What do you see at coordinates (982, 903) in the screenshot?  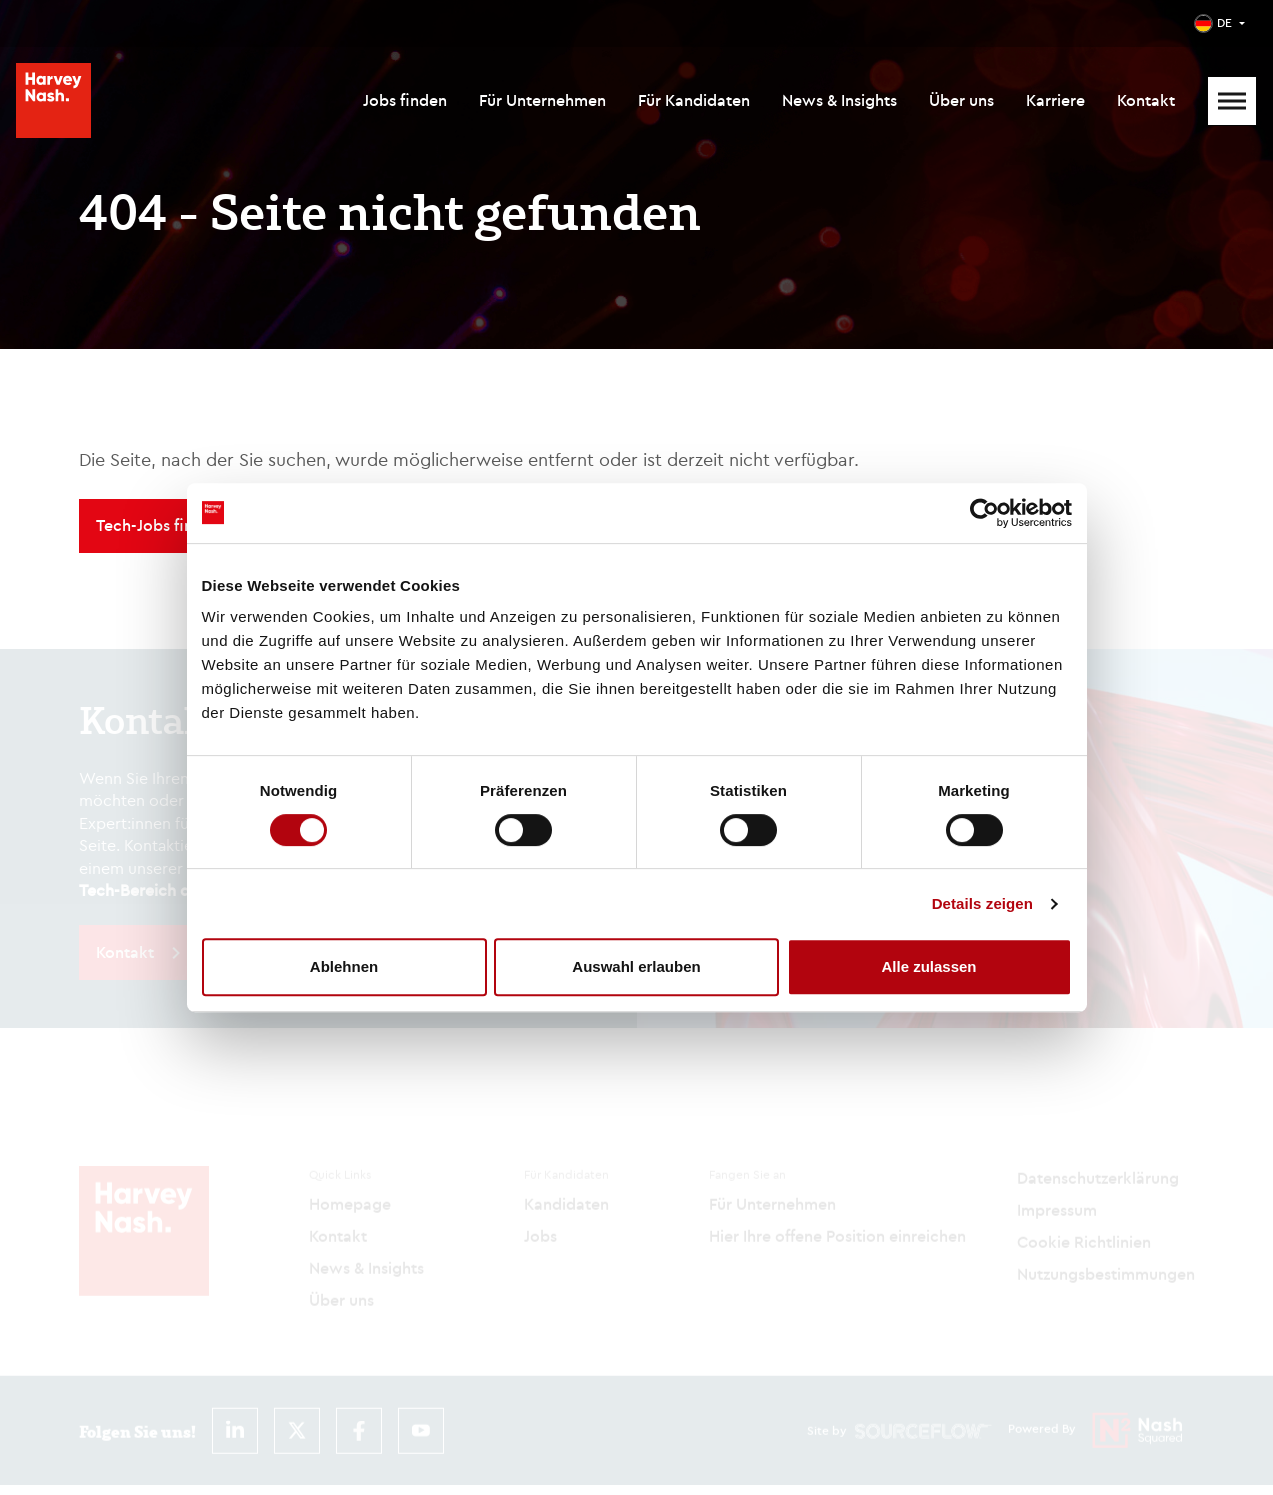 I see `Details zeigen` at bounding box center [982, 903].